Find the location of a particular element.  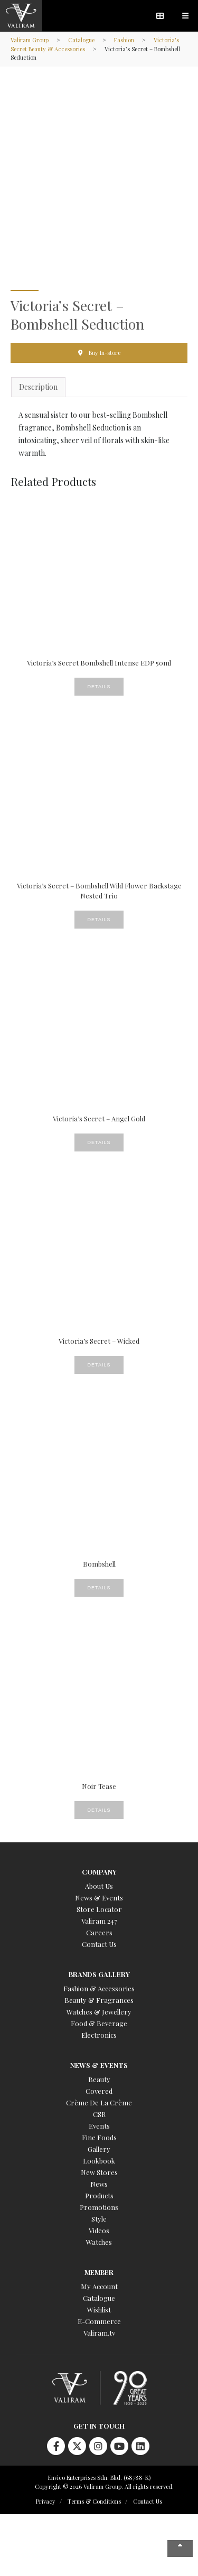

My Account is located at coordinates (99, 2286).